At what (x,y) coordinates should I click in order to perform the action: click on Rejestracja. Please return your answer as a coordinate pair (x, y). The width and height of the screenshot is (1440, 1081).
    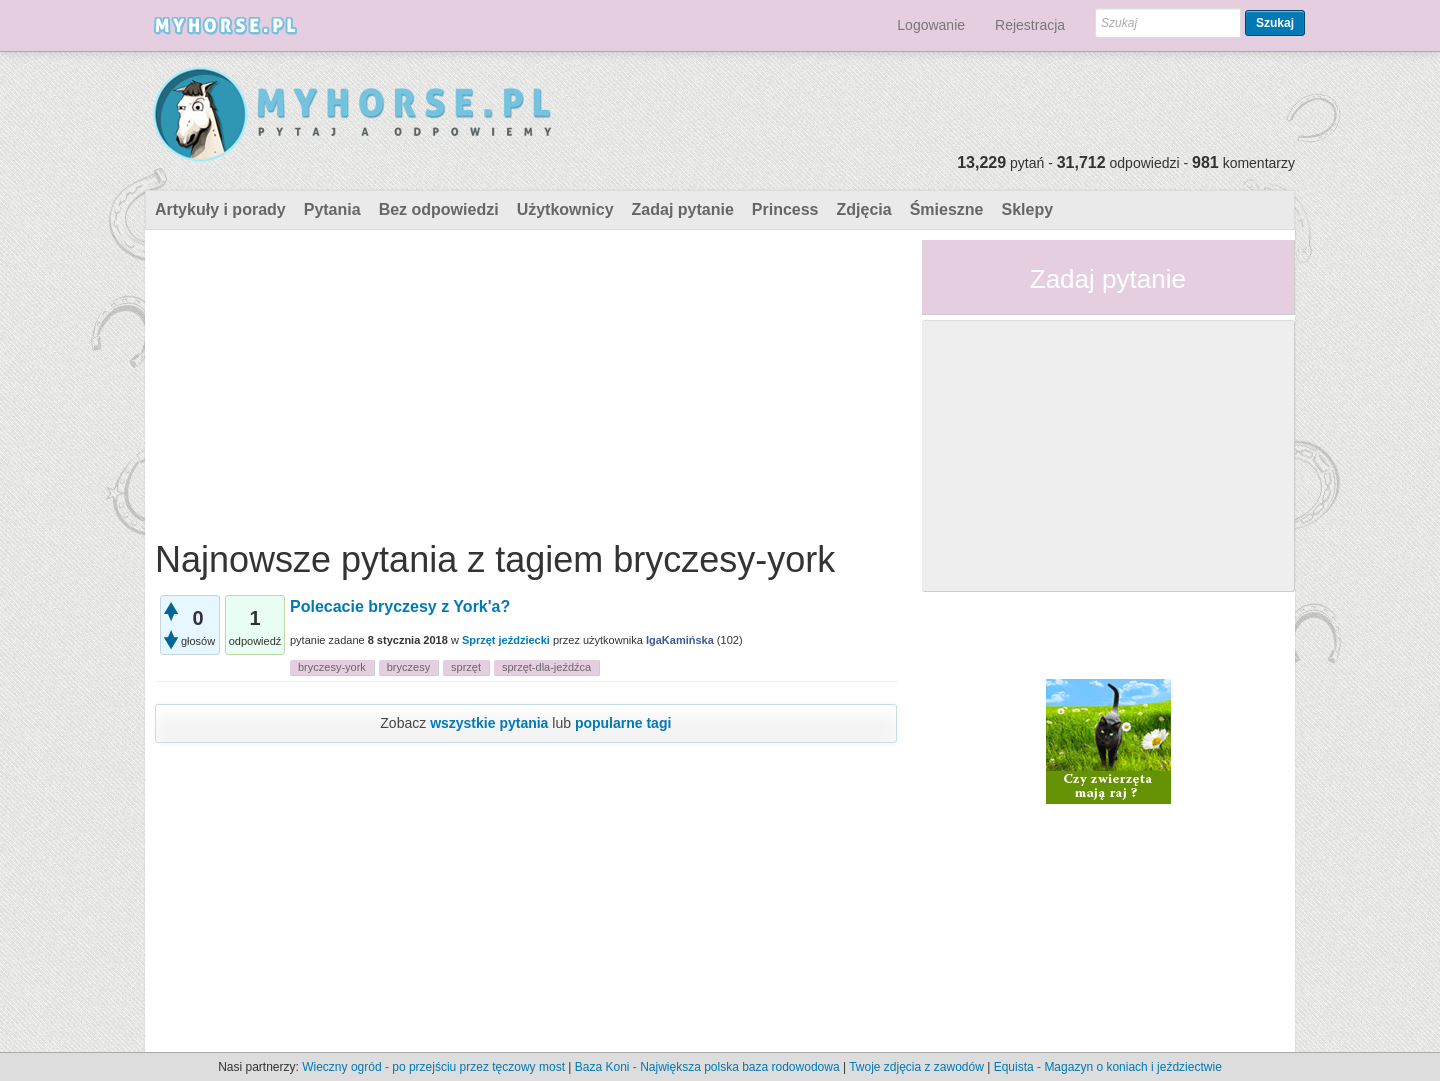
    Looking at the image, I should click on (1030, 25).